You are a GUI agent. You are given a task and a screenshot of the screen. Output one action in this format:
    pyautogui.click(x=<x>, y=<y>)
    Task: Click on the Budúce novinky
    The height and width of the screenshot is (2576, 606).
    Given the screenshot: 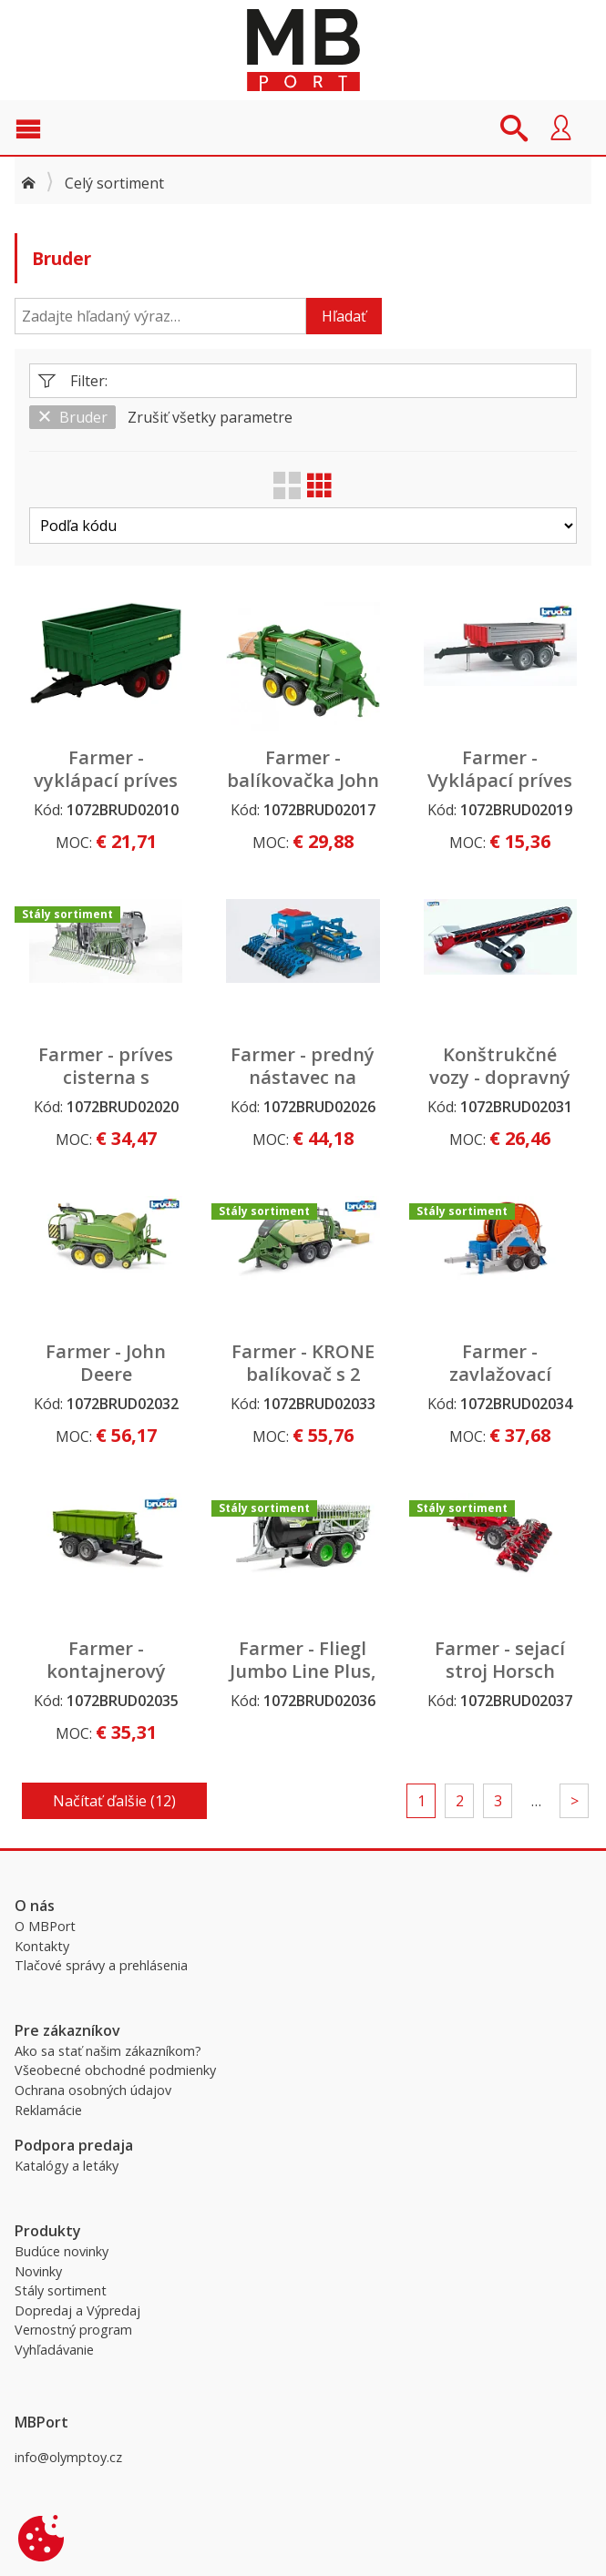 What is the action you would take?
    pyautogui.click(x=61, y=2251)
    